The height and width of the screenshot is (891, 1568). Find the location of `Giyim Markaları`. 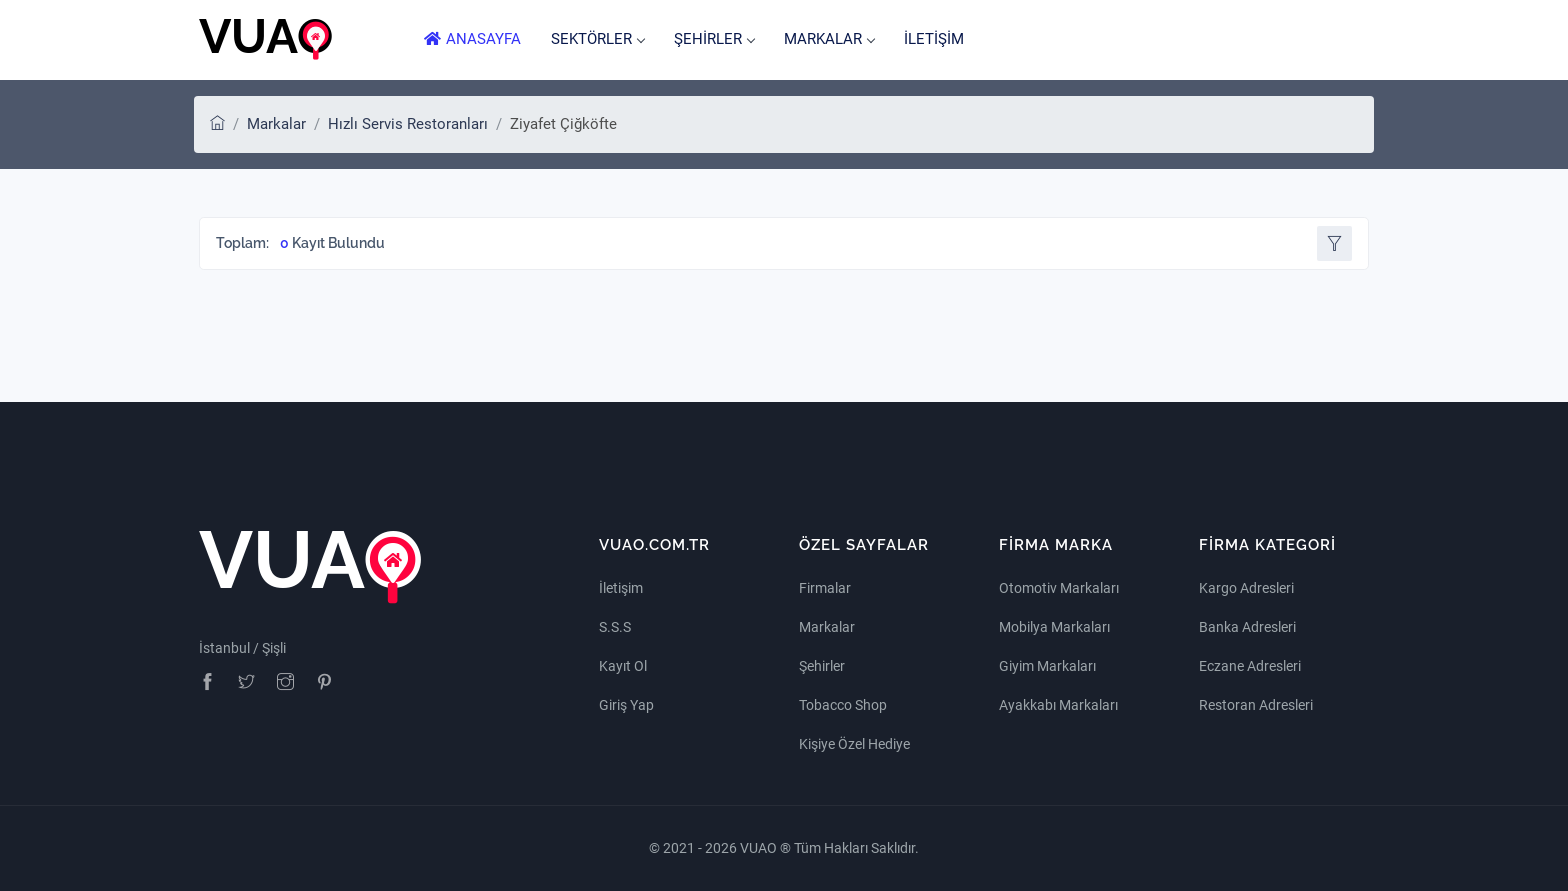

Giyim Markaları is located at coordinates (1047, 666).